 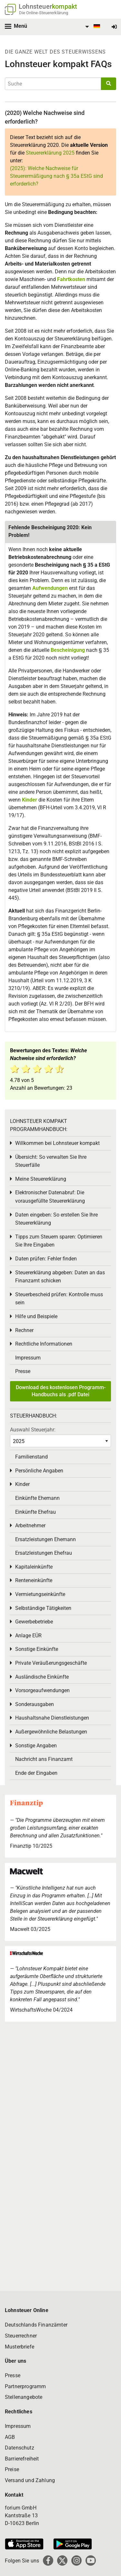 What do you see at coordinates (36, 1773) in the screenshot?
I see `Ende der Eingaben` at bounding box center [36, 1773].